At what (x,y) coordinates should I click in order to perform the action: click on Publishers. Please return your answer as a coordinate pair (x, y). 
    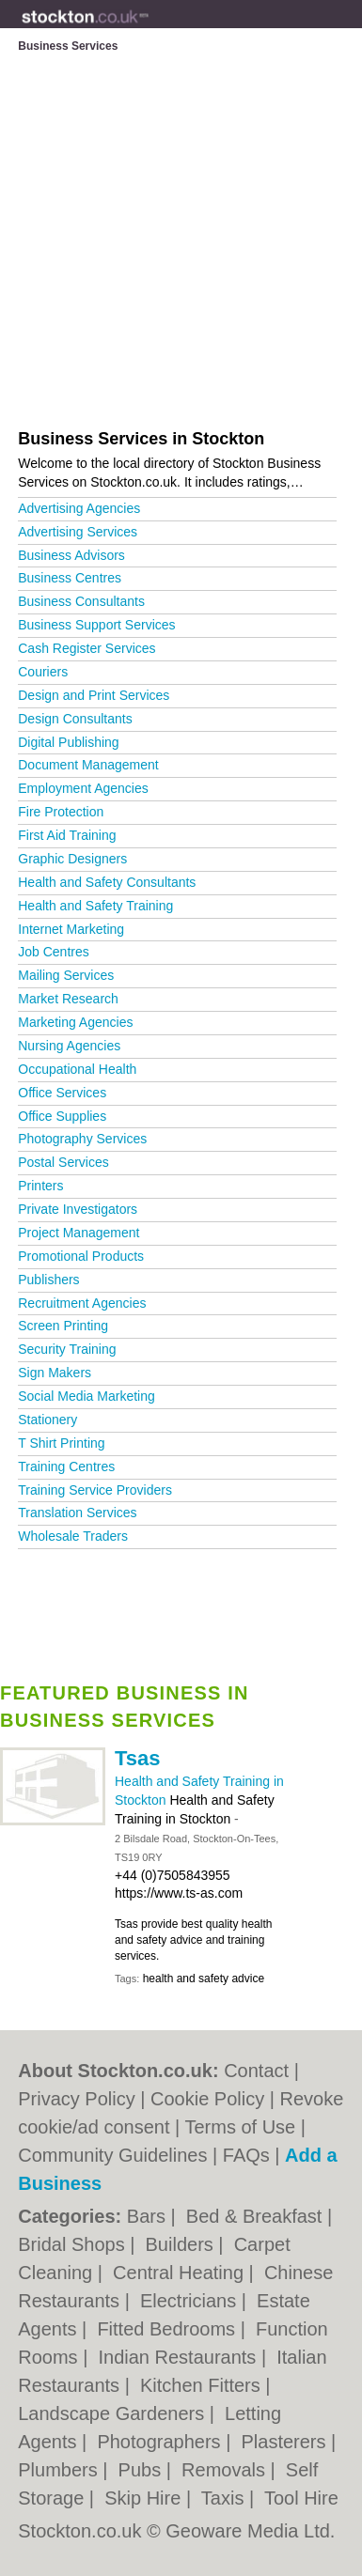
    Looking at the image, I should click on (48, 1279).